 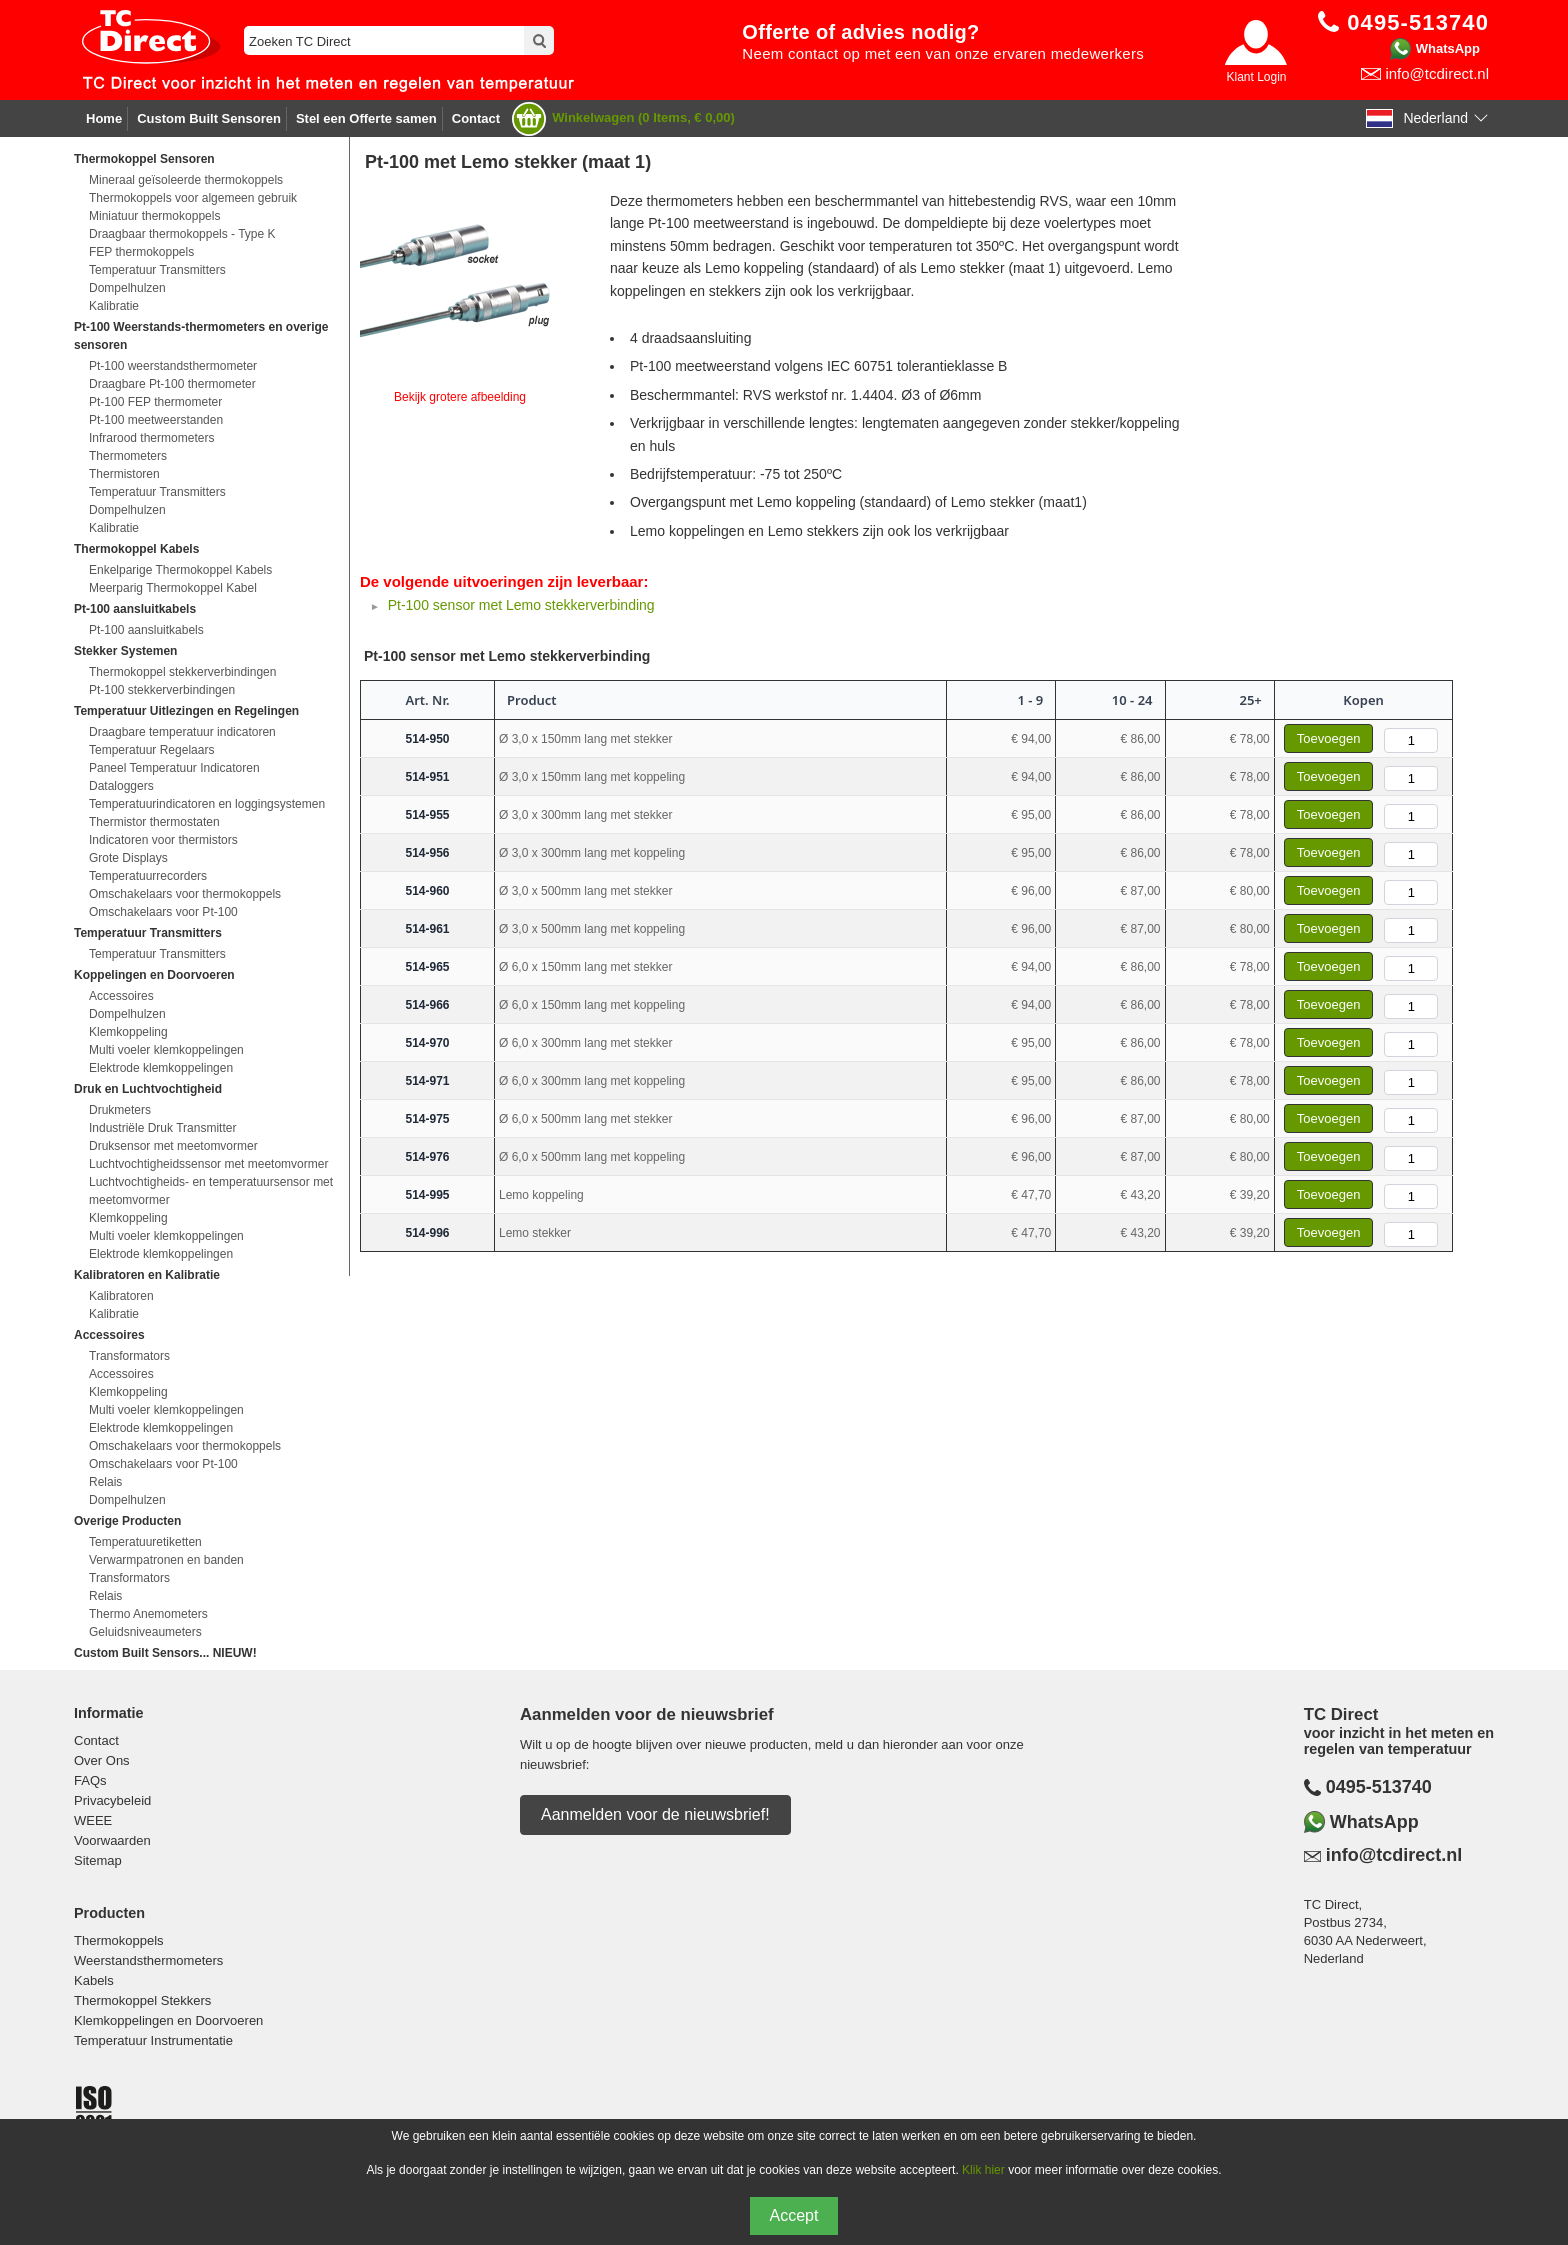 I want to click on Meerparig Thermokoppel Kabel, so click(x=173, y=588).